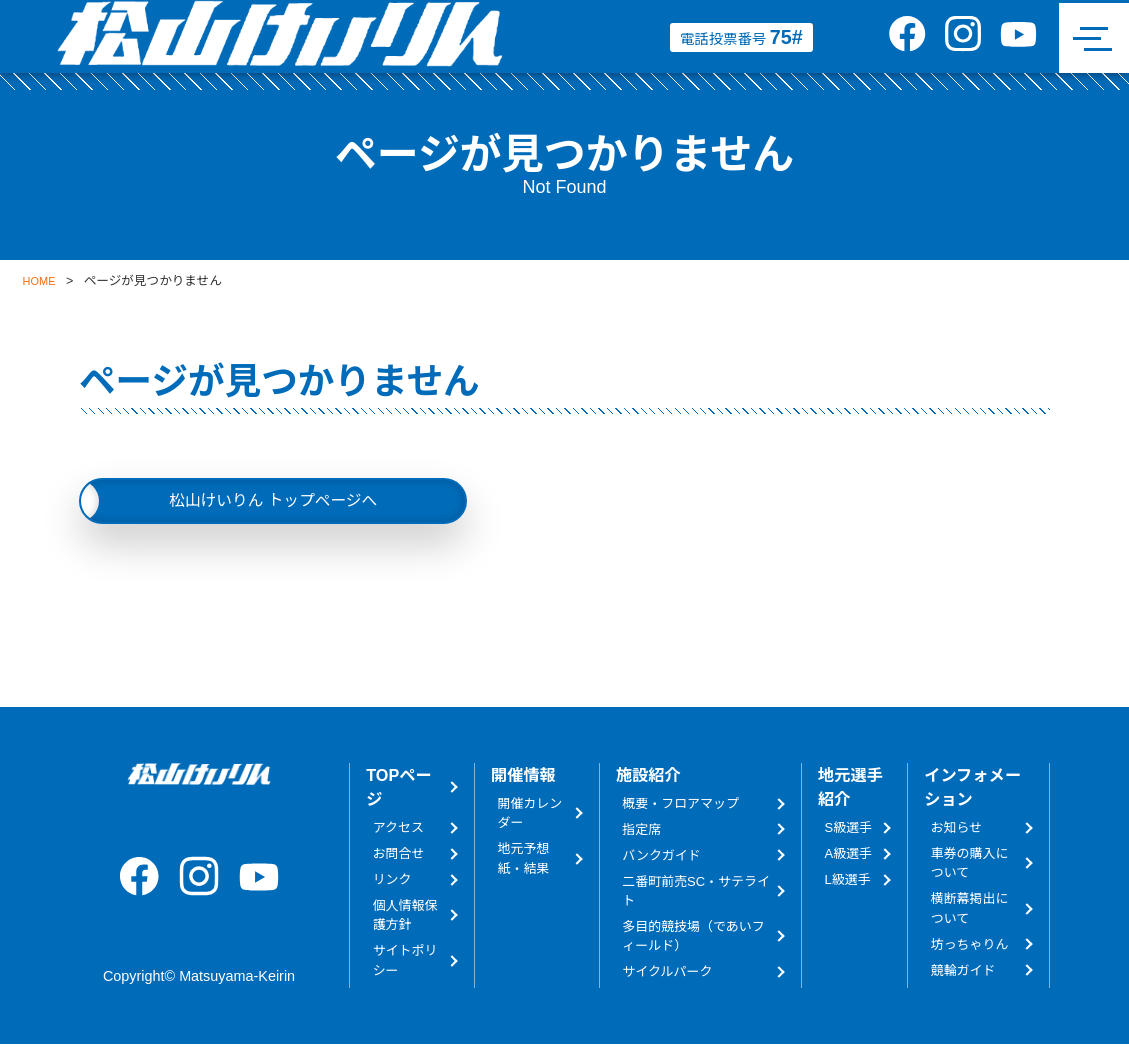 Image resolution: width=1129 pixels, height=1051 pixels. What do you see at coordinates (667, 977) in the screenshot?
I see `サイクルパーク` at bounding box center [667, 977].